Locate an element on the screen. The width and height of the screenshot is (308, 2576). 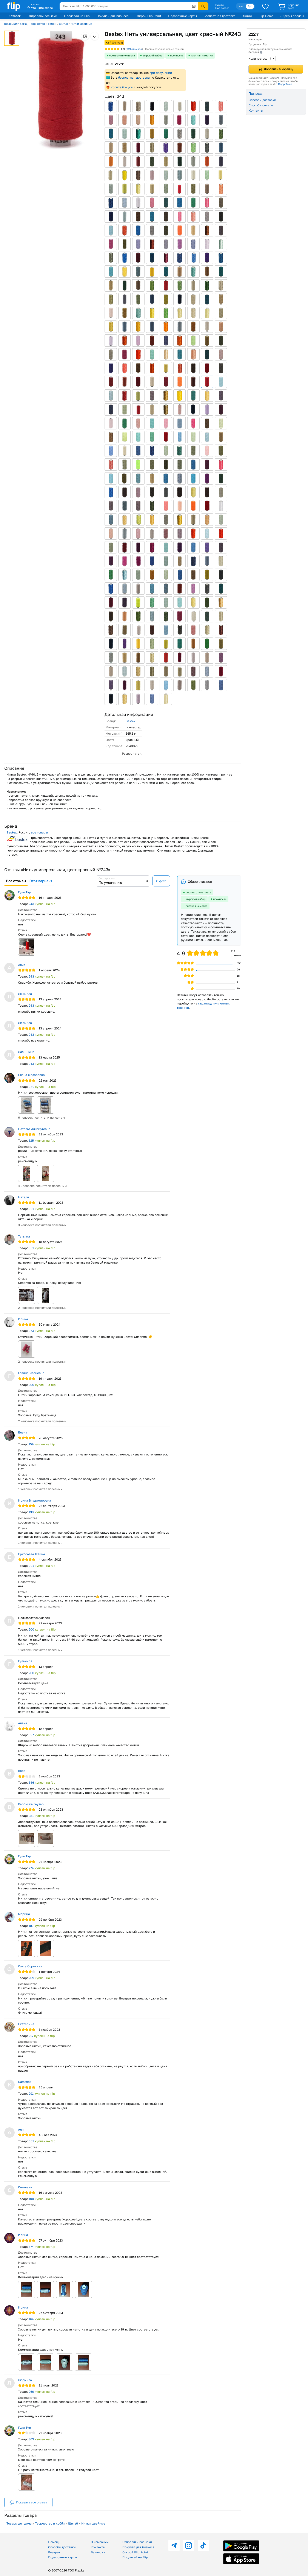
Возврат is located at coordinates (54, 2552).